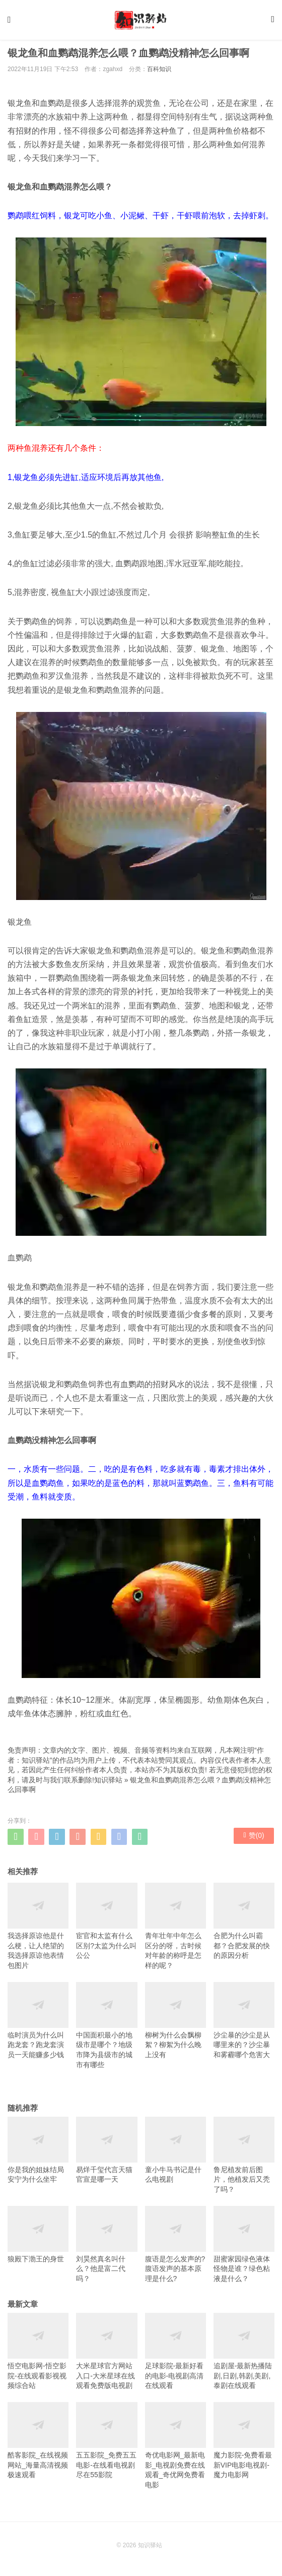  I want to click on 大米星球官方网站入口-大米星球在线观看免费版电视剧, so click(106, 2354).